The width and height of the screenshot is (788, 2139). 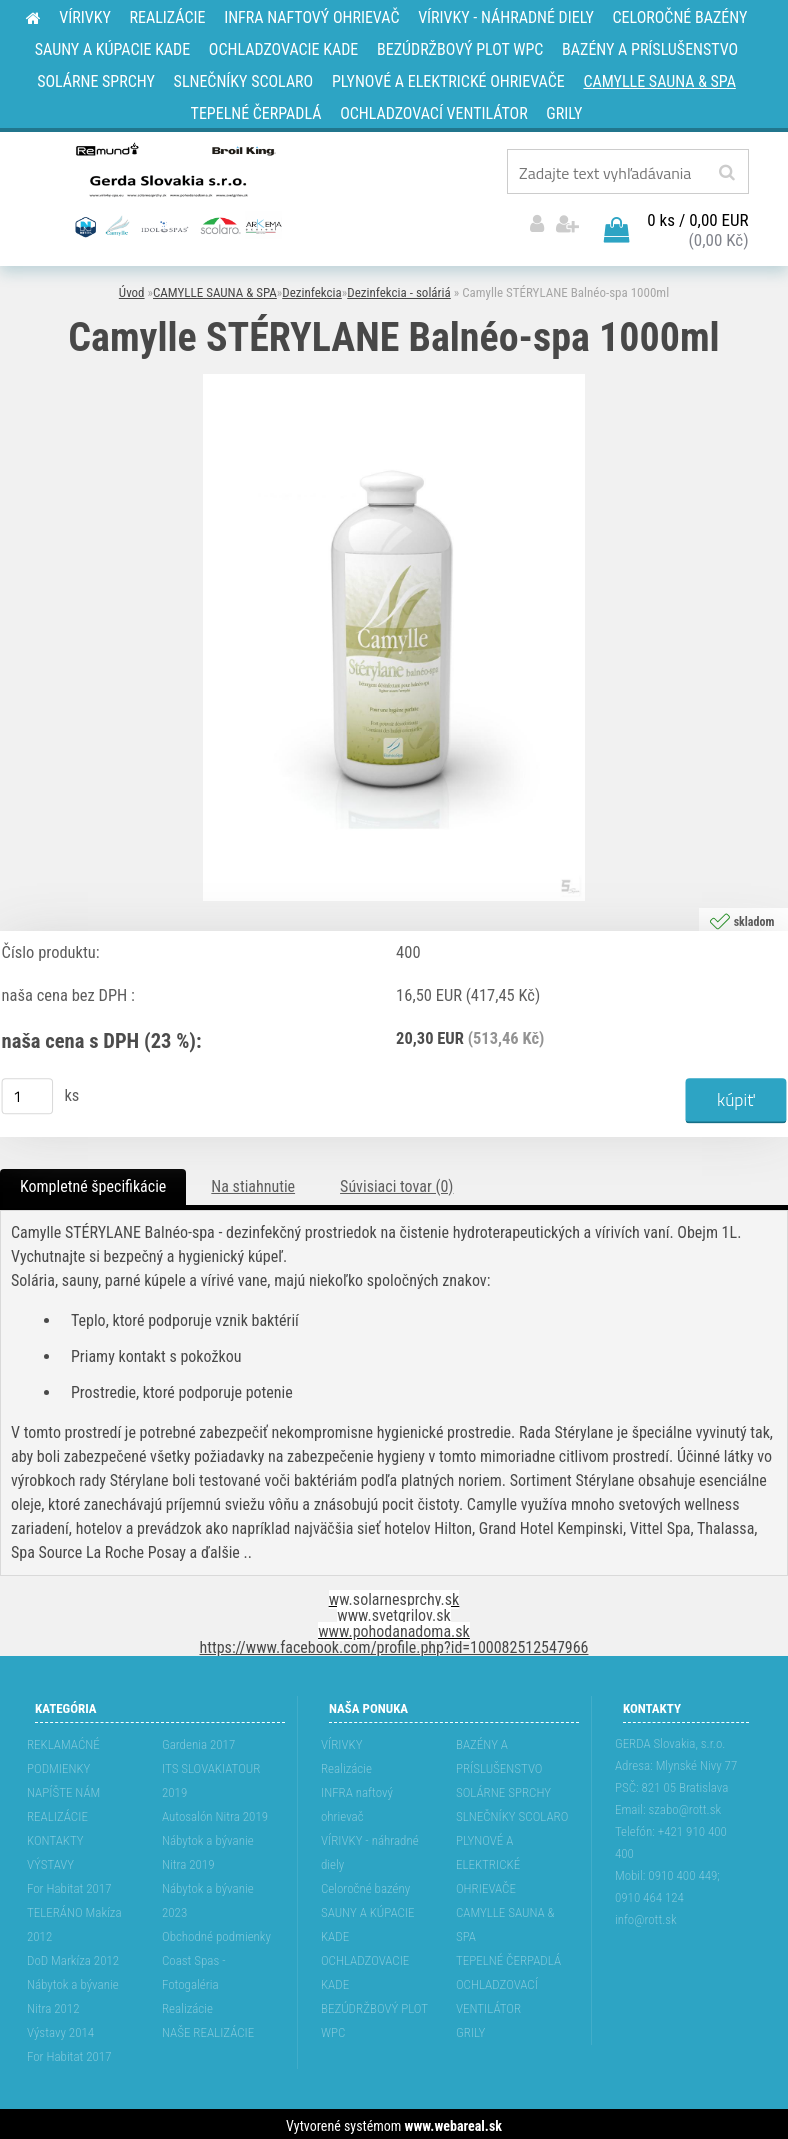 I want to click on 0 ks / 0,00 EUR, so click(x=697, y=217).